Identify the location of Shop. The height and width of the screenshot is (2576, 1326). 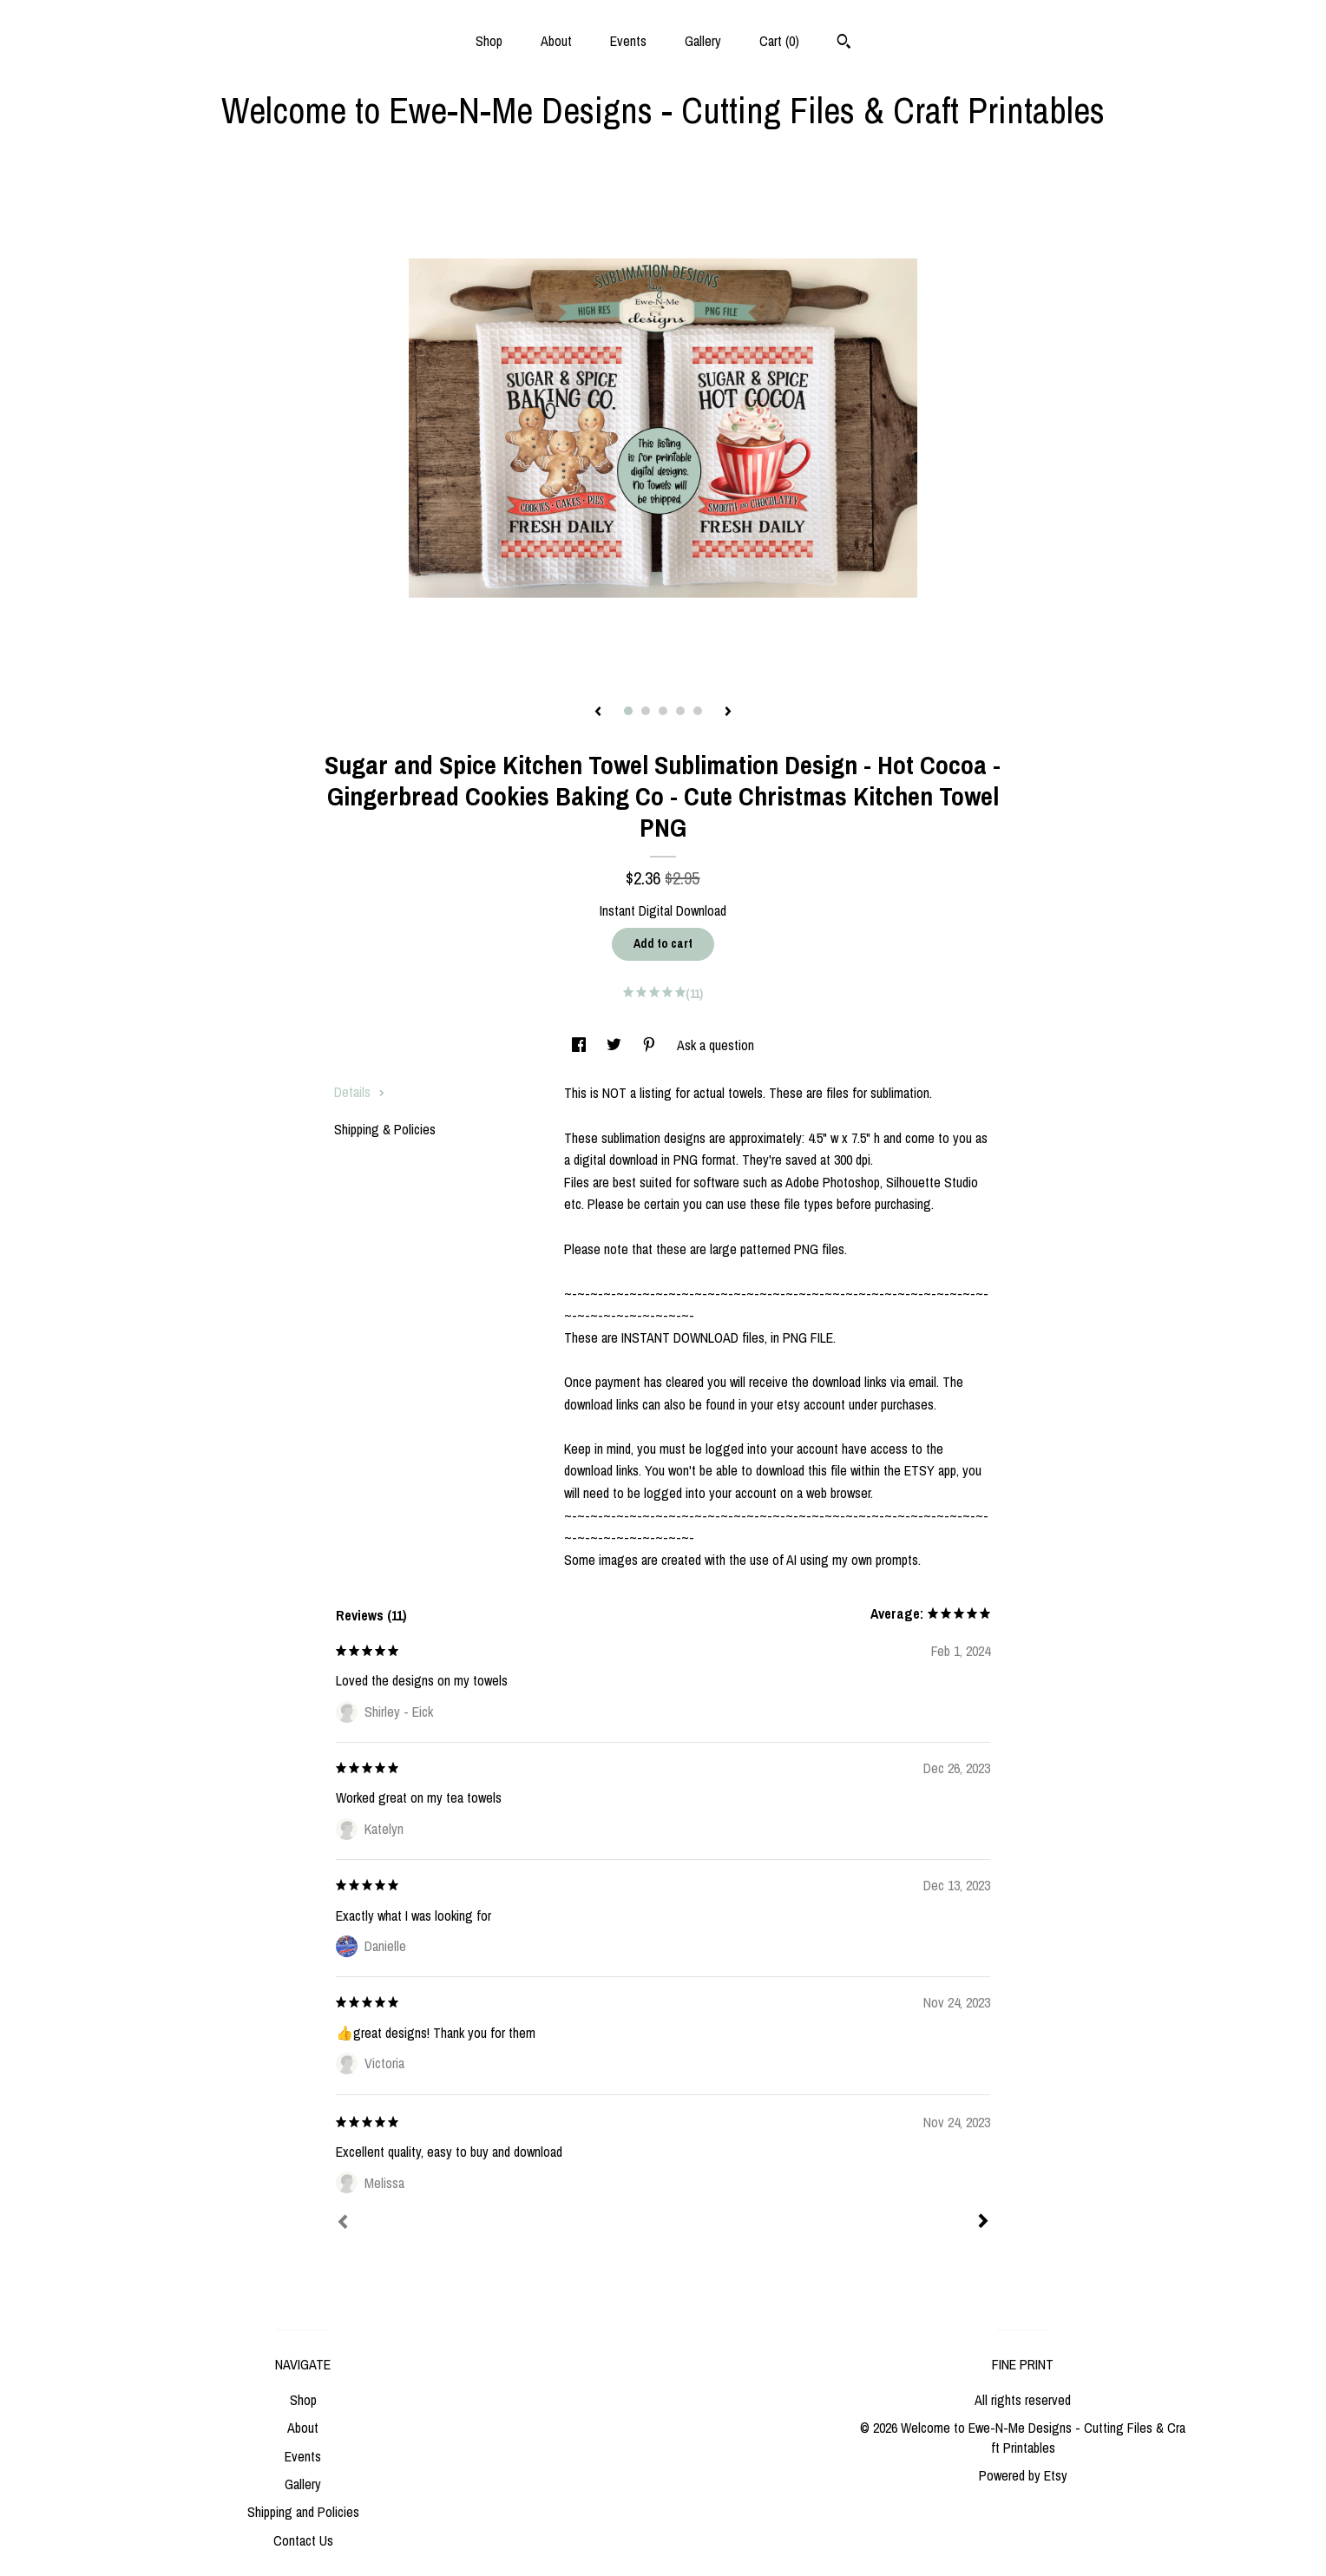
(489, 40).